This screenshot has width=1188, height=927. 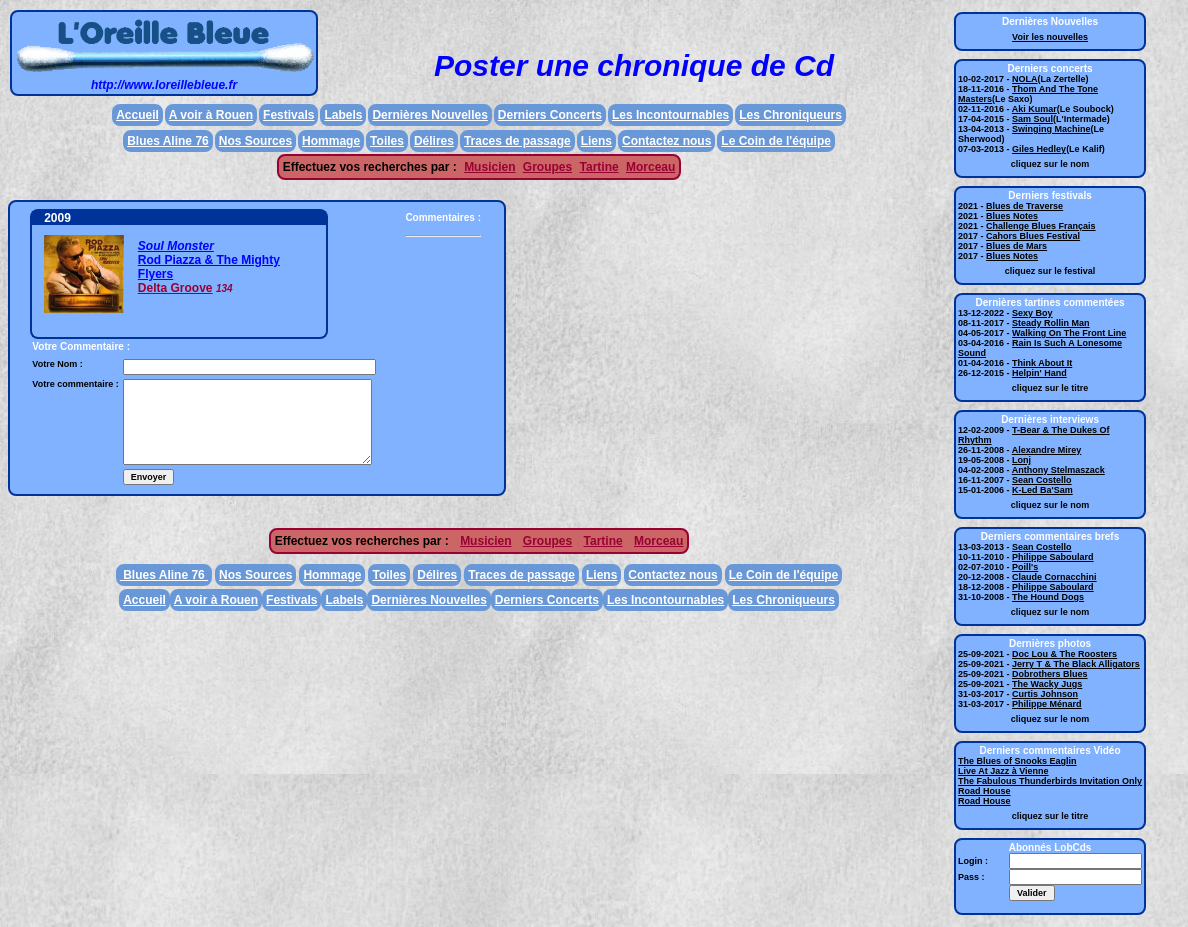 What do you see at coordinates (211, 115) in the screenshot?
I see `A voir à Rouen` at bounding box center [211, 115].